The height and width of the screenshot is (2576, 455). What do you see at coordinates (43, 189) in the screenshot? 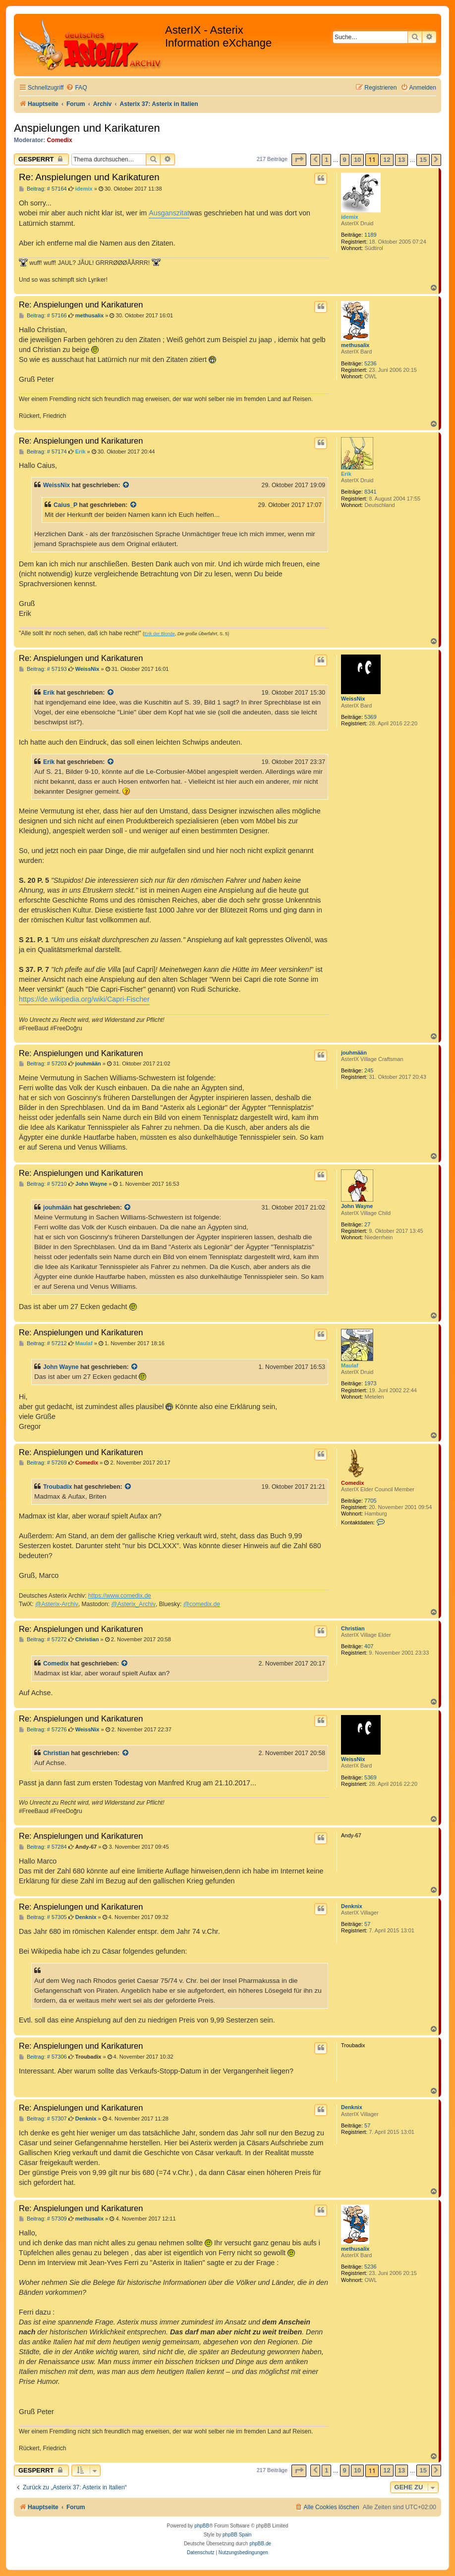
I see `Beitrag: # 57164` at bounding box center [43, 189].